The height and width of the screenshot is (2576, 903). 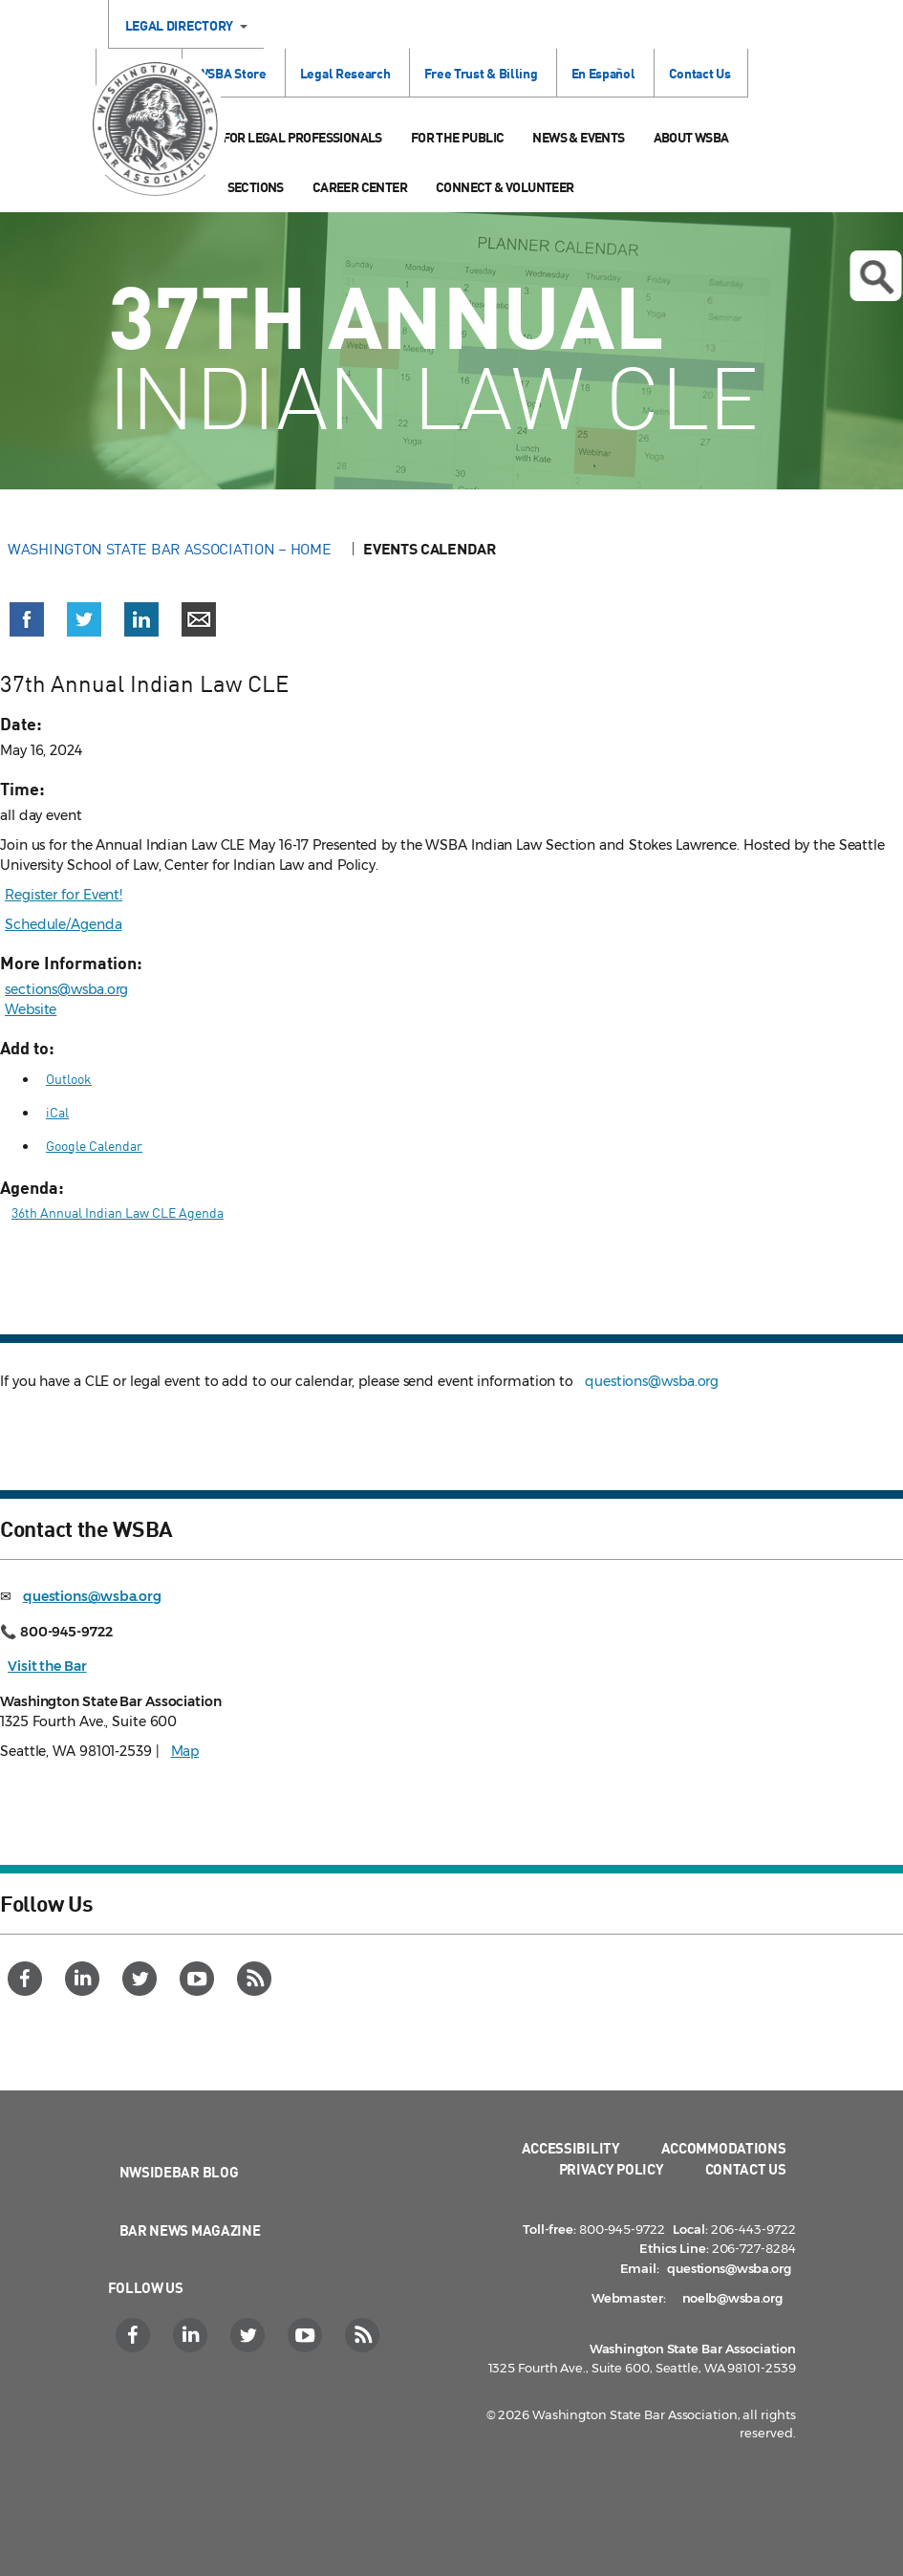 I want to click on For the Public, so click(x=458, y=137).